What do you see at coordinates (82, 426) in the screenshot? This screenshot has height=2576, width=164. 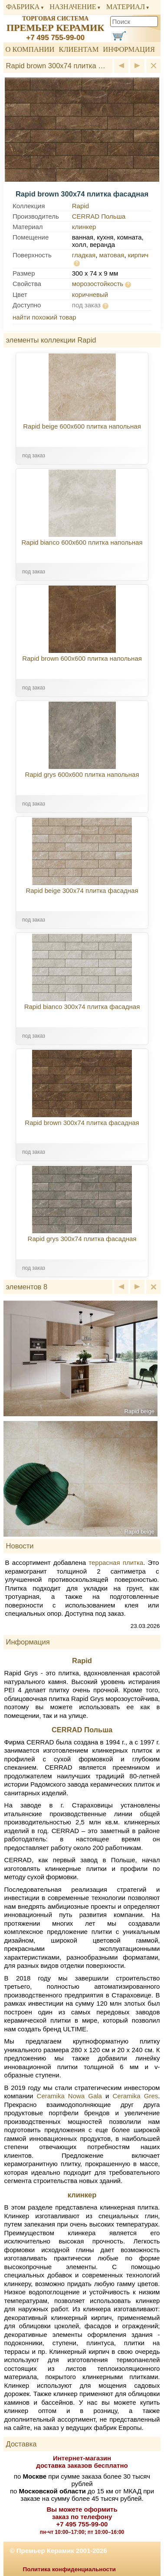 I see `Rapid beige 600x600 плитка напольная` at bounding box center [82, 426].